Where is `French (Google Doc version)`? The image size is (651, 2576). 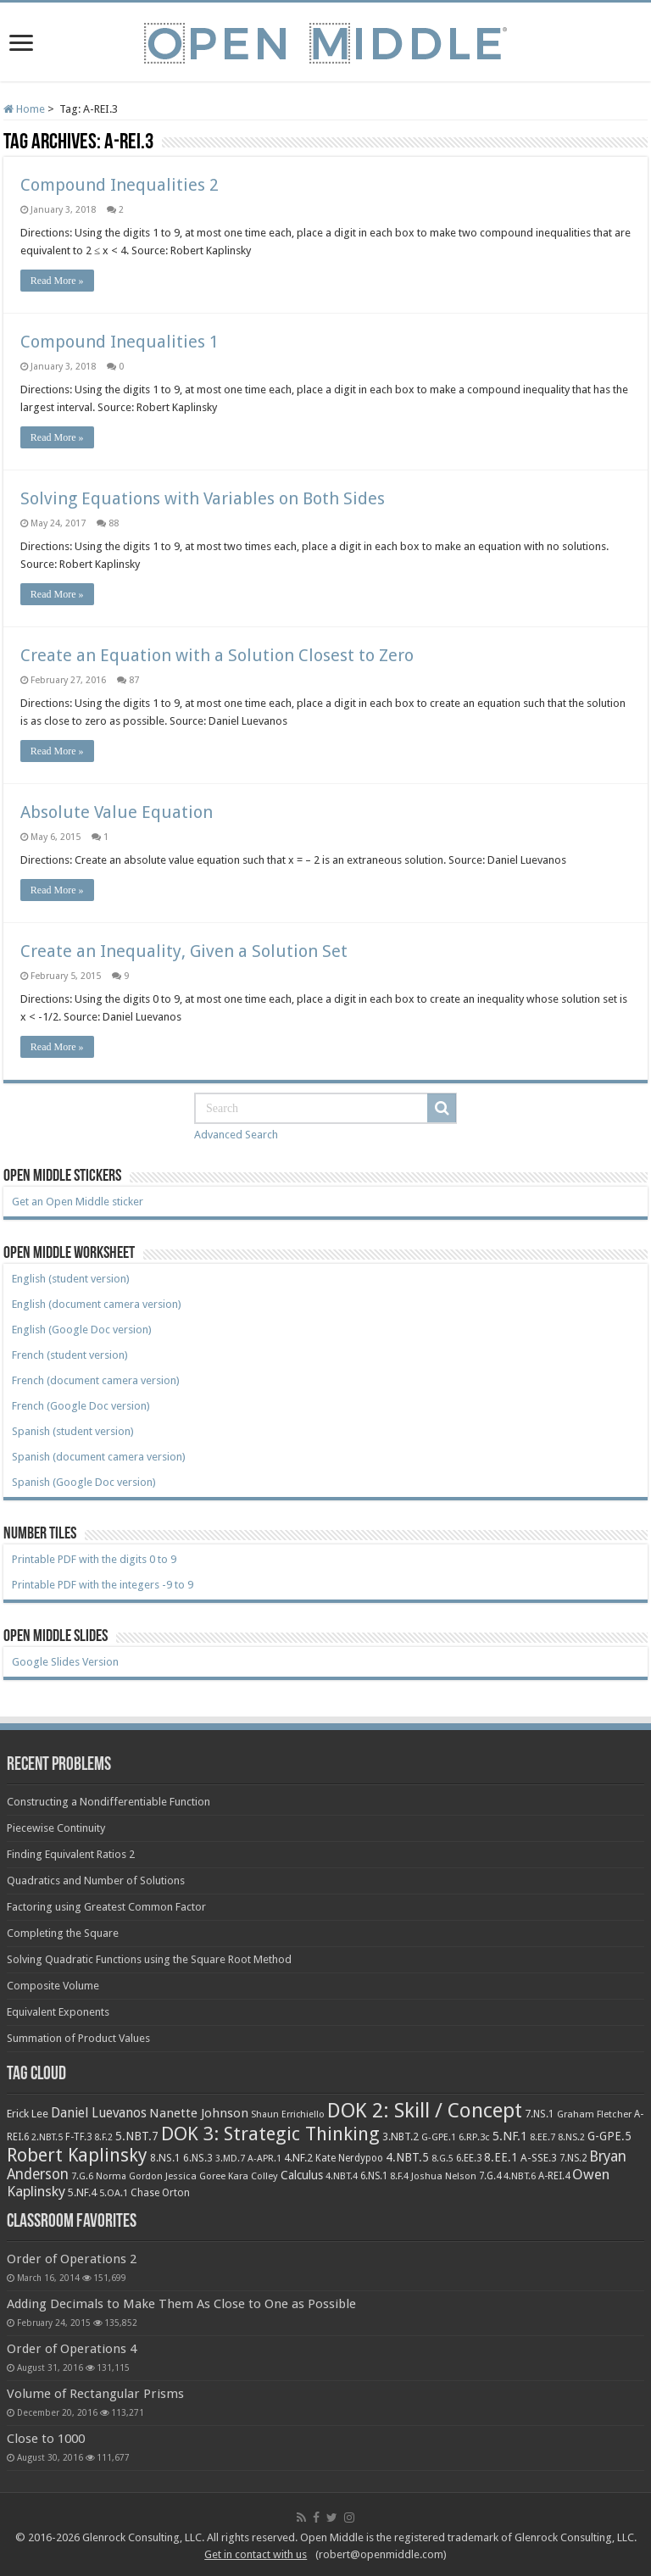
French (Google Doc version) is located at coordinates (81, 1405).